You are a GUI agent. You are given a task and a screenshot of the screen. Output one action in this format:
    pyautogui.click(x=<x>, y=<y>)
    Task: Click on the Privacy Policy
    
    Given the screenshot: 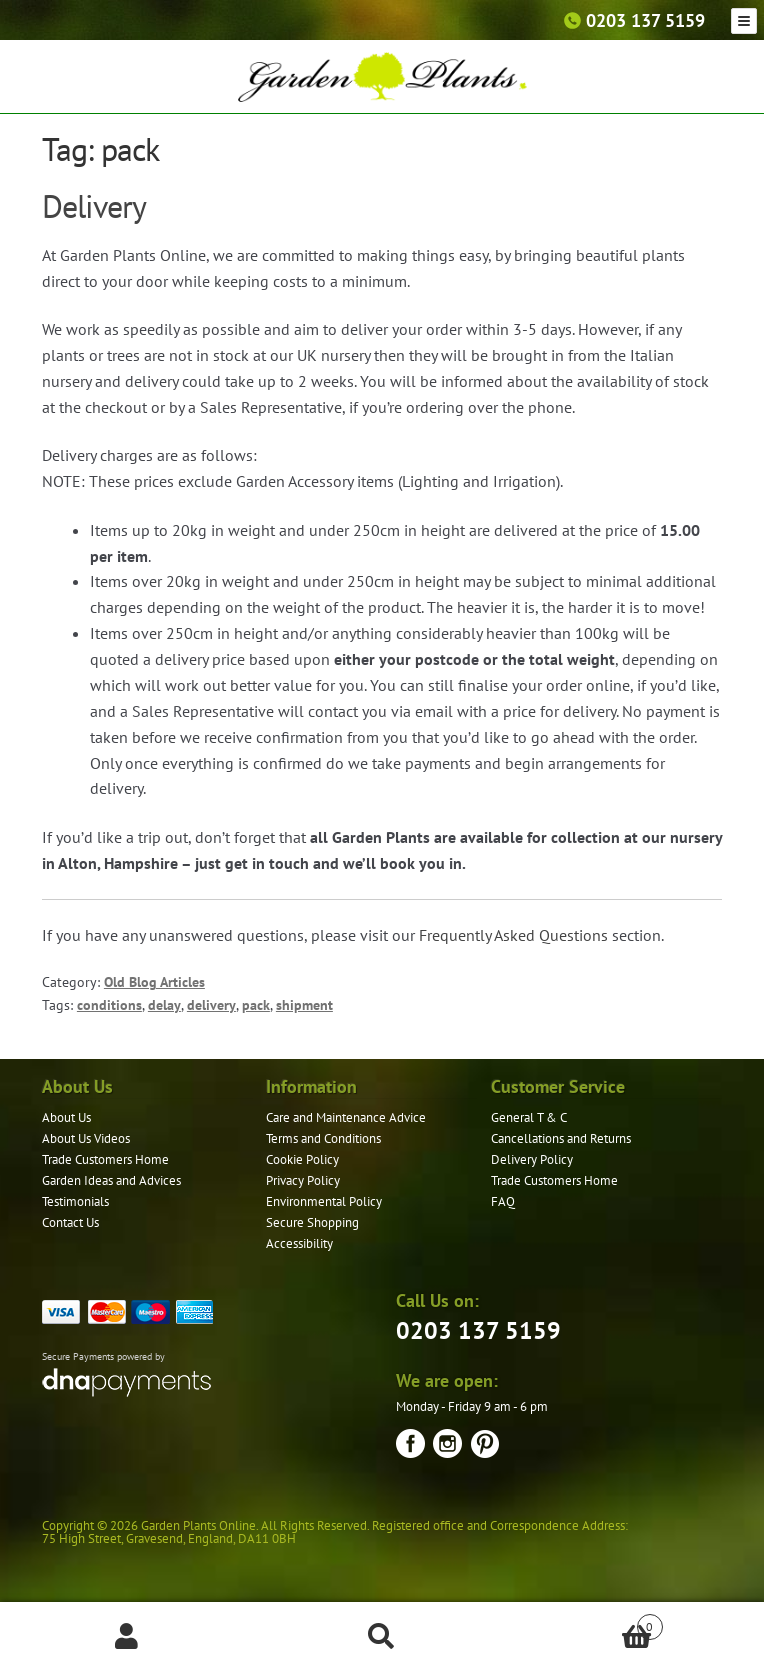 What is the action you would take?
    pyautogui.click(x=303, y=1180)
    